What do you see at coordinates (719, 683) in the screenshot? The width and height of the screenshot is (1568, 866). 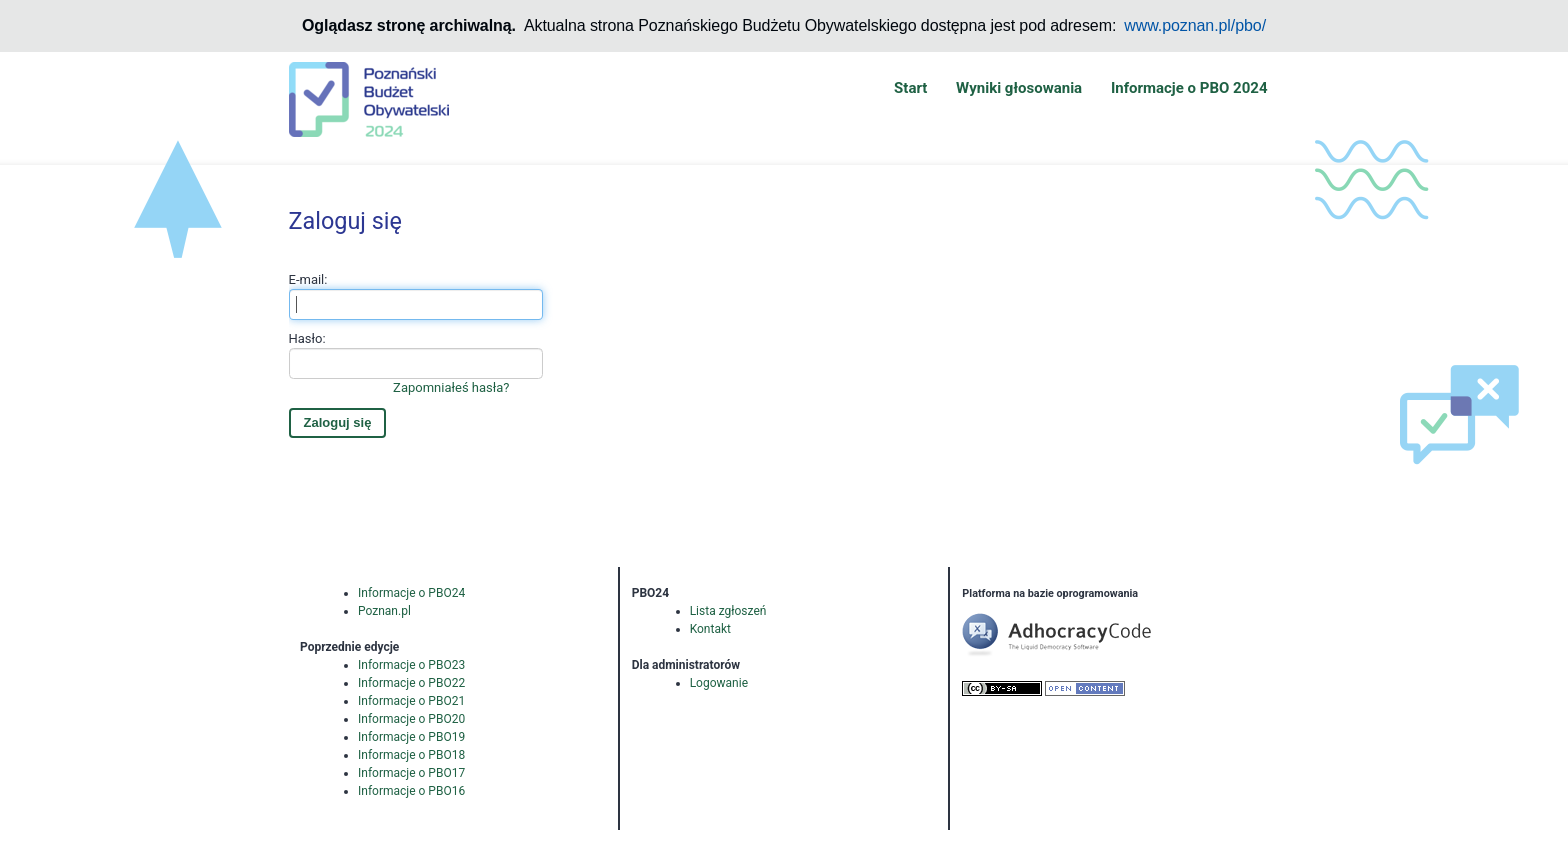 I see `Logowanie` at bounding box center [719, 683].